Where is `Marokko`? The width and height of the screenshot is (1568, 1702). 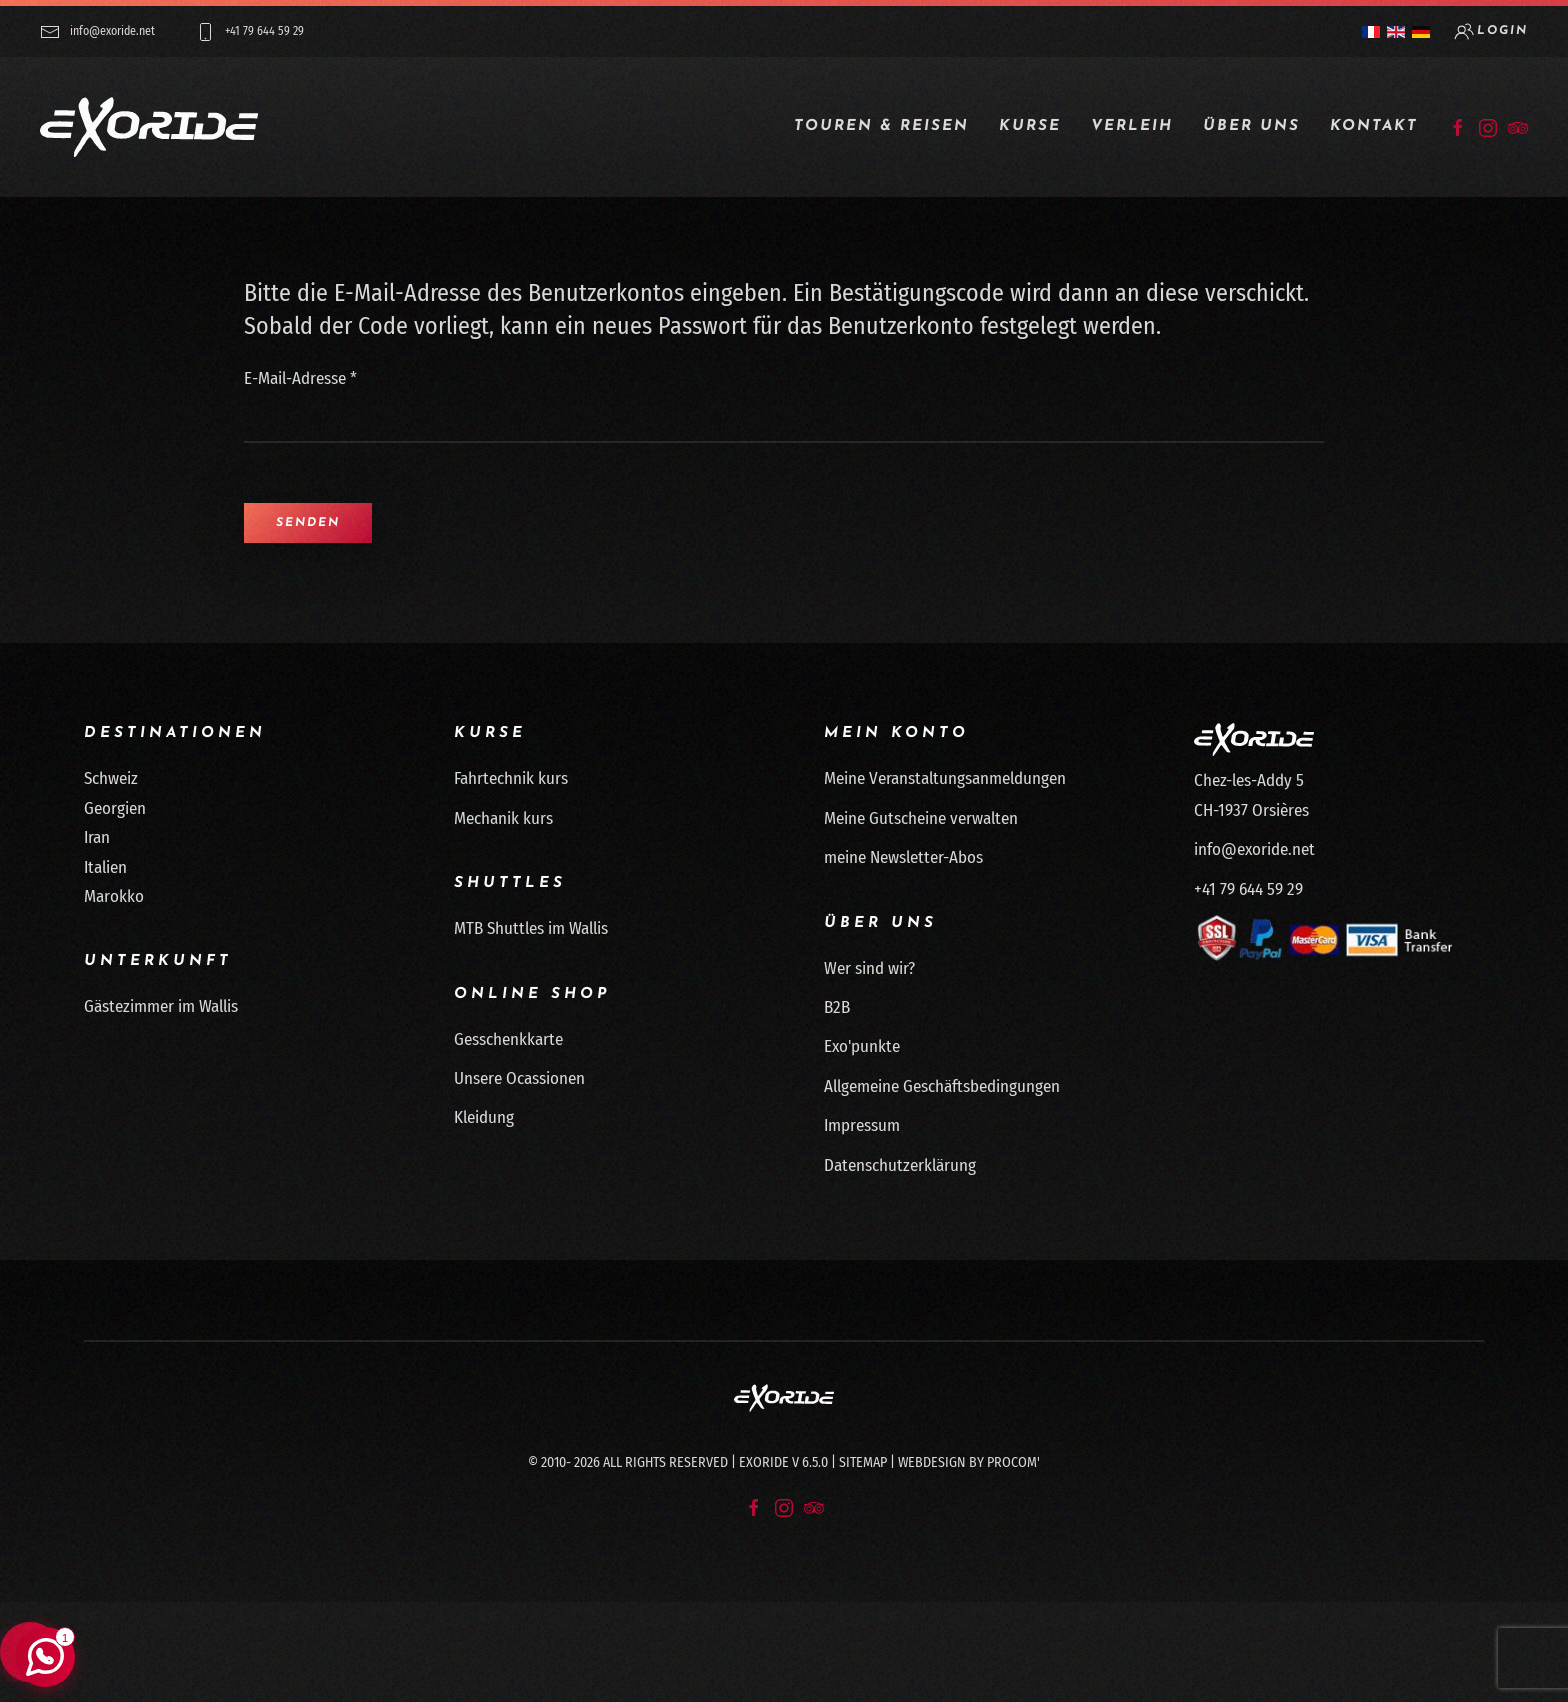 Marokko is located at coordinates (114, 896).